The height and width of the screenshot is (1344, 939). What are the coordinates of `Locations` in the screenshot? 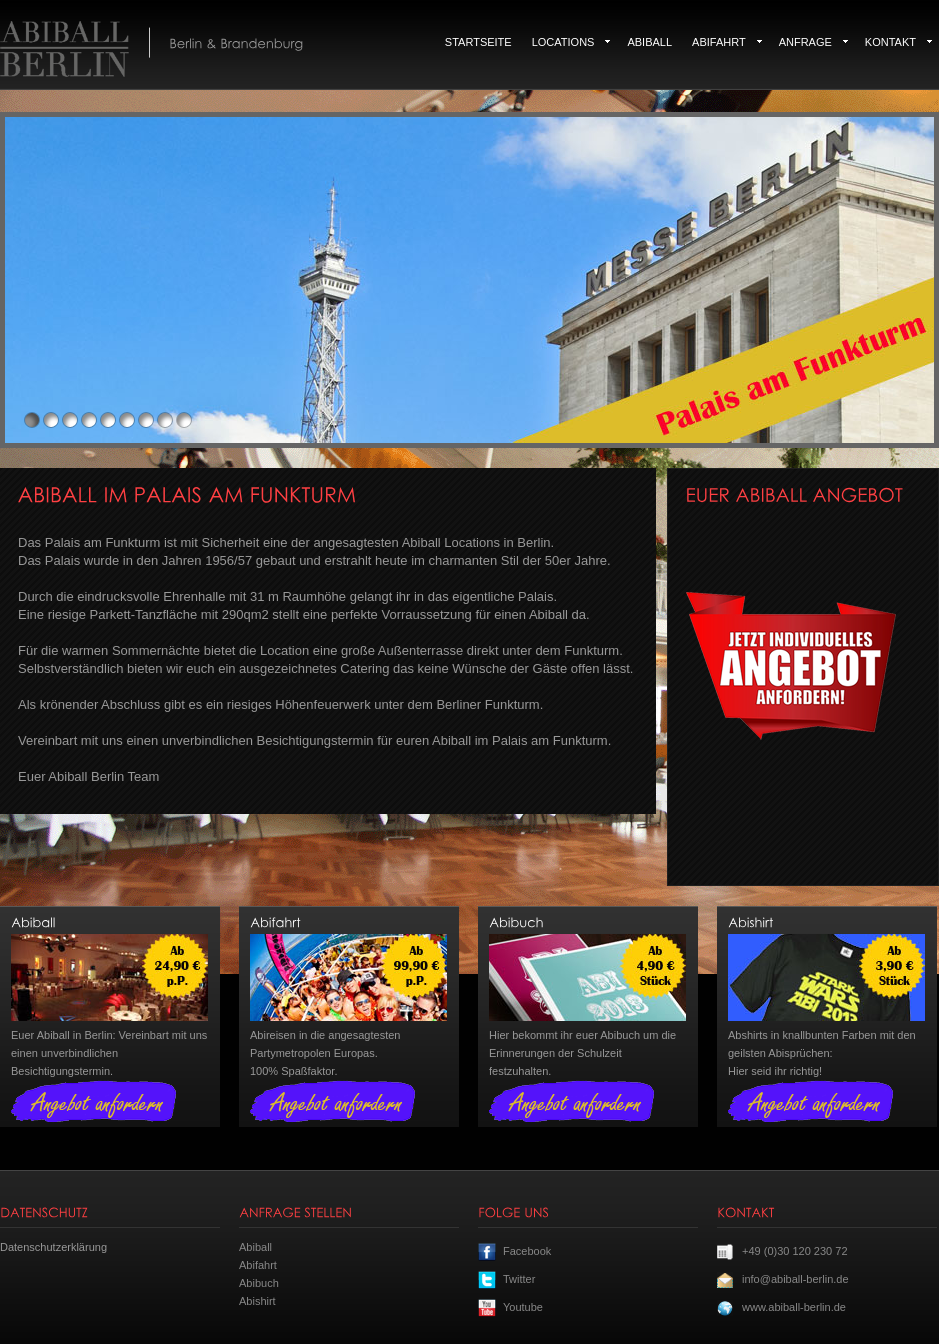 It's located at (571, 42).